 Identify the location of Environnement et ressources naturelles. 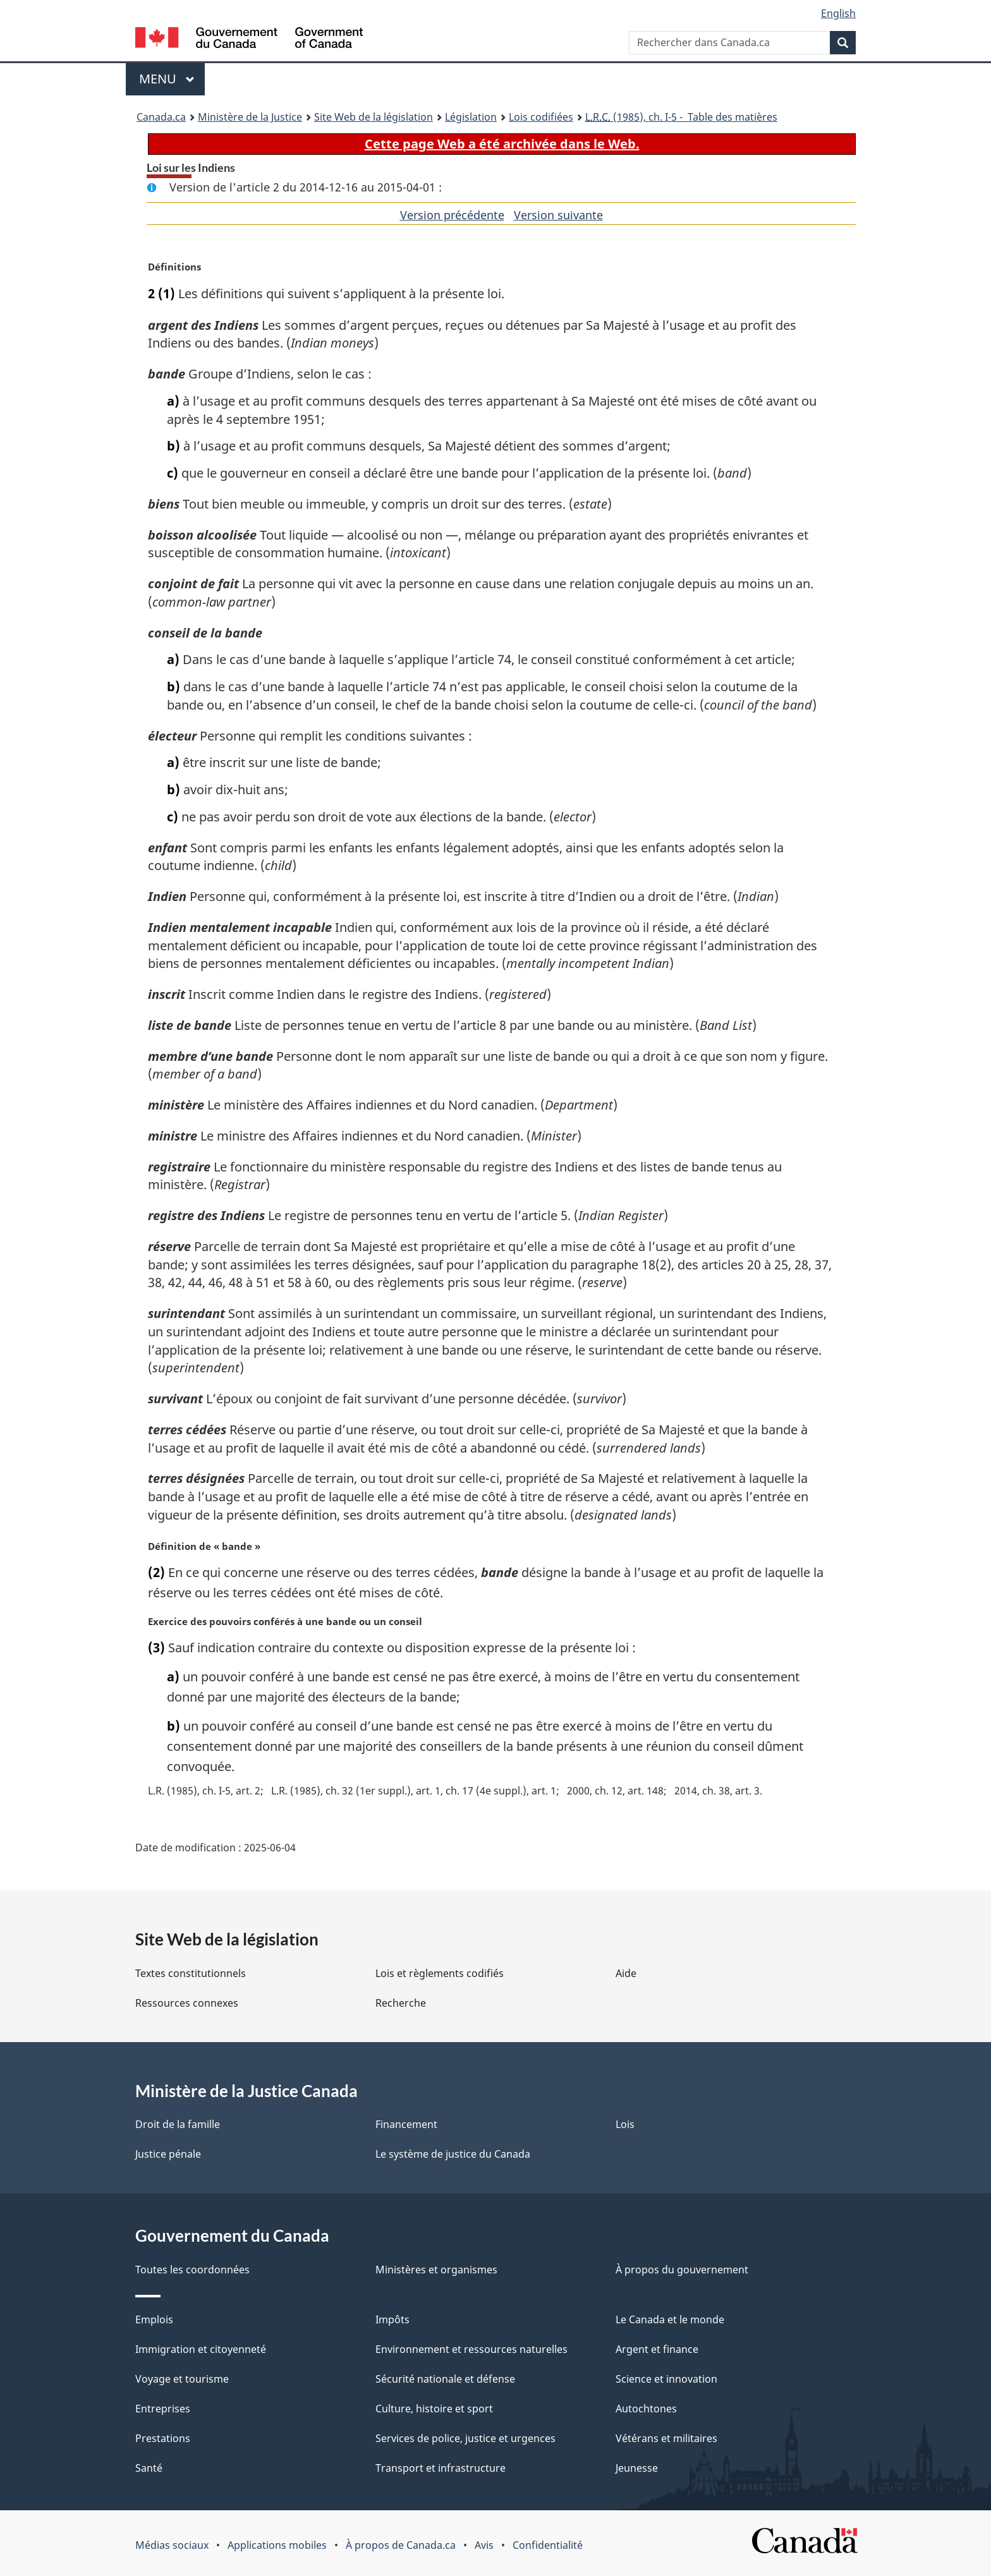
(471, 2349).